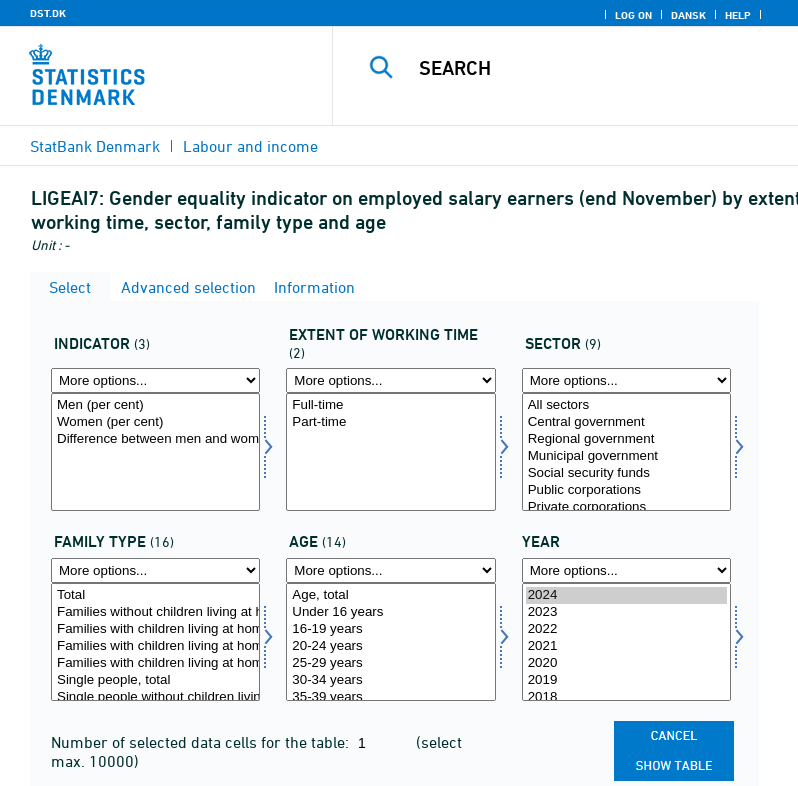  I want to click on [More options... for time], so click(626, 570).